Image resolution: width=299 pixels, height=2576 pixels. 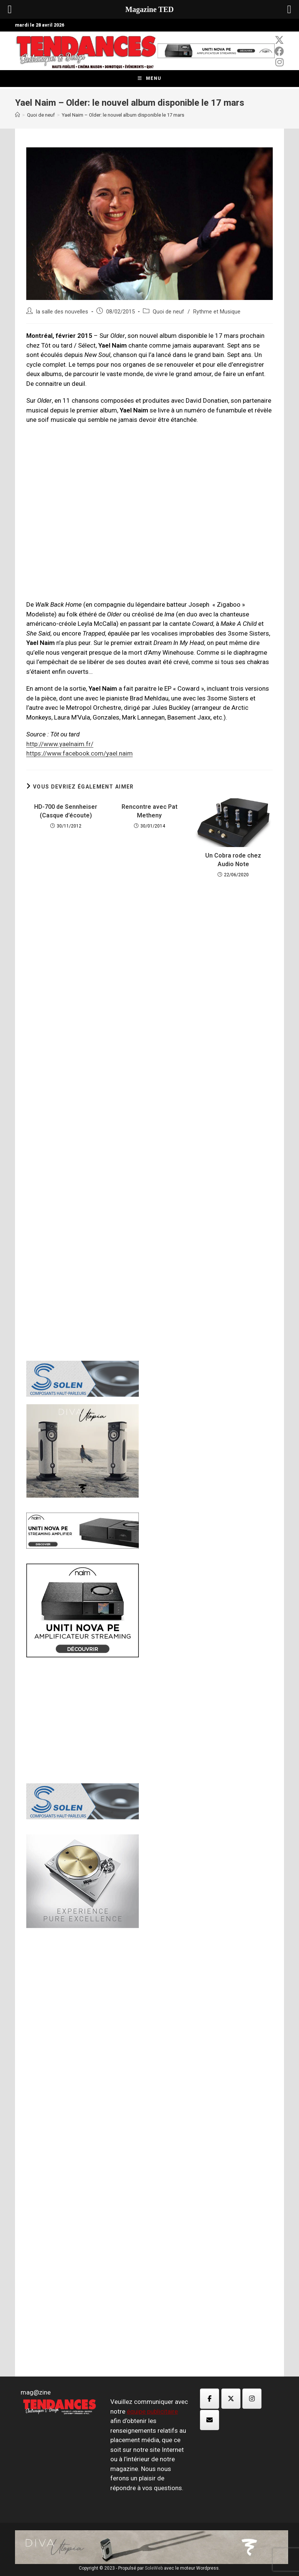 What do you see at coordinates (123, 115) in the screenshot?
I see `Yael Naim – Older: le nouvel album disponible le 17 mars` at bounding box center [123, 115].